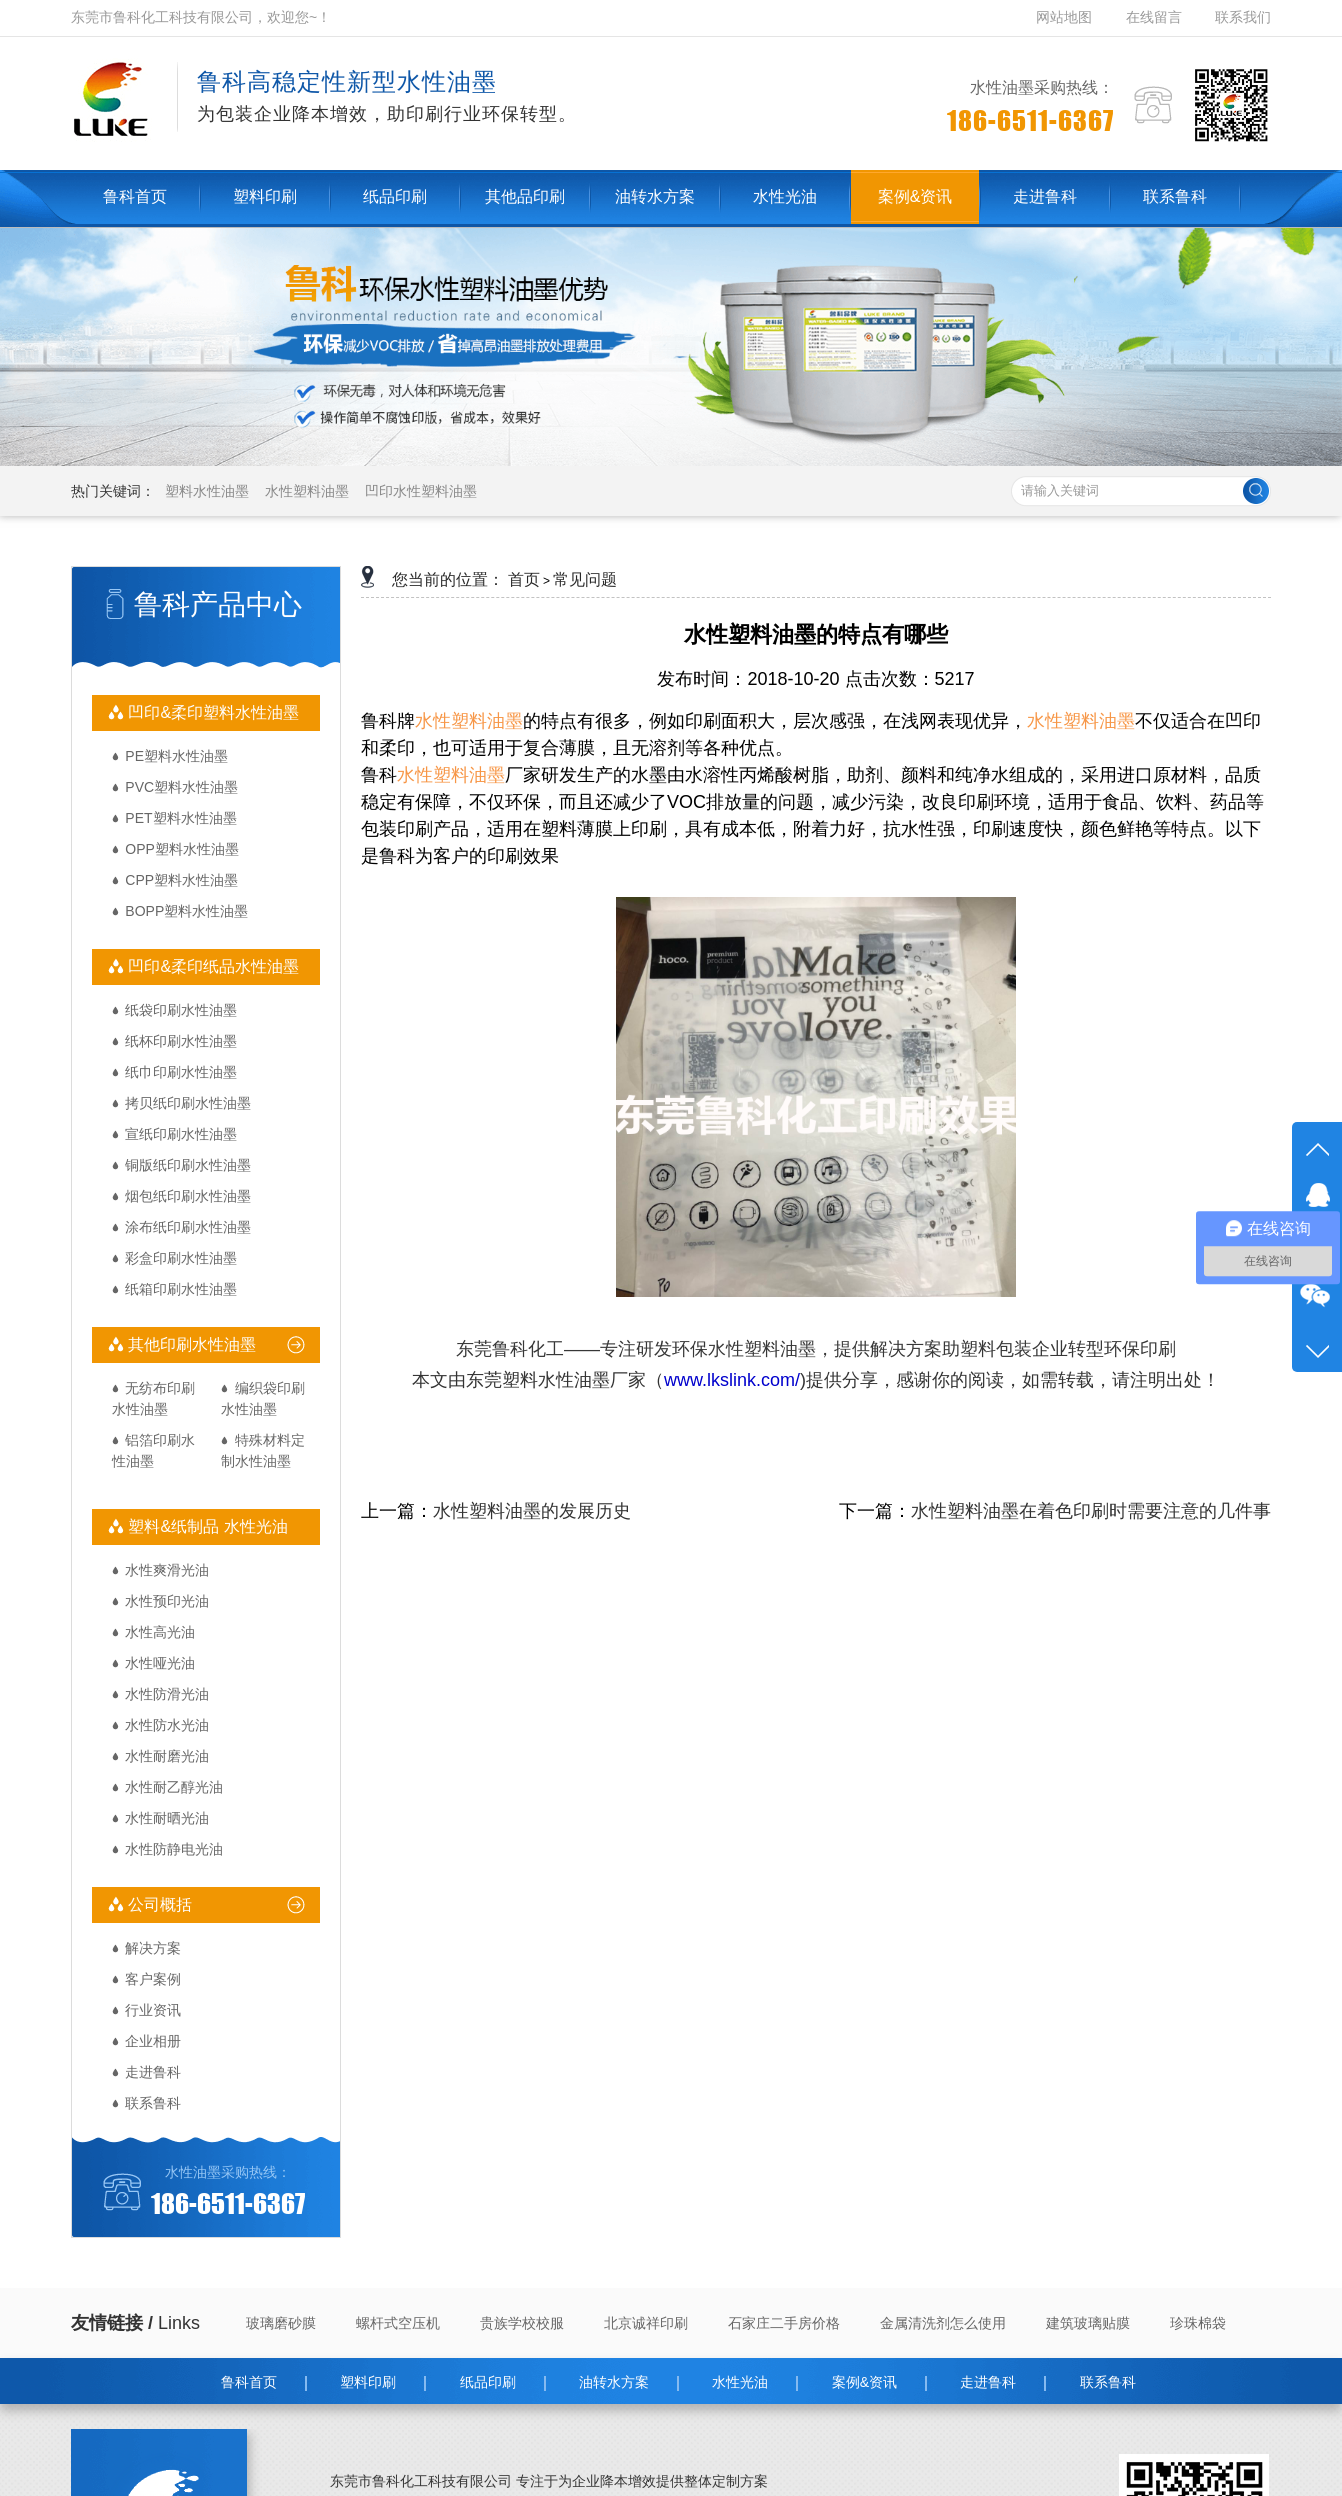 The width and height of the screenshot is (1342, 2496). I want to click on 纸箱印刷水性油墨, so click(181, 1289).